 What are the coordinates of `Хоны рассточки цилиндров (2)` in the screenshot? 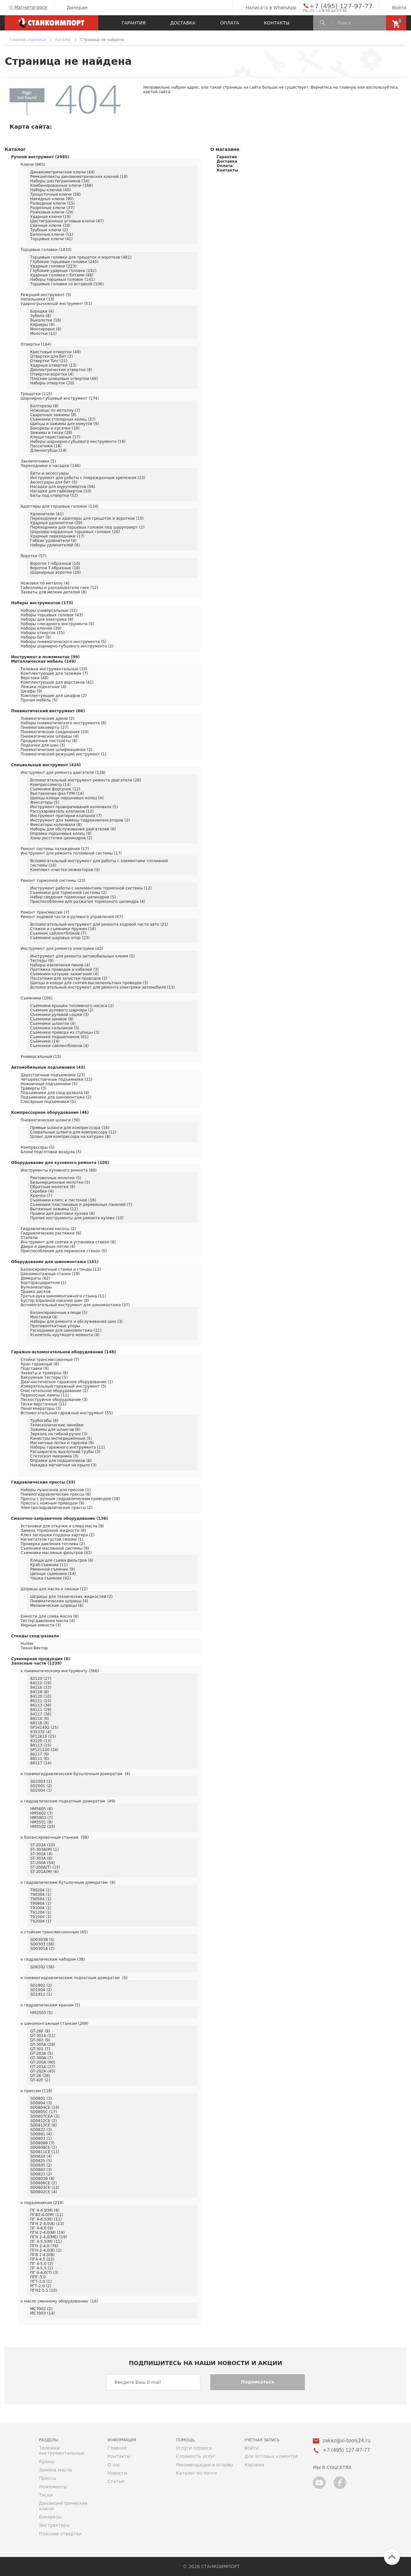 It's located at (61, 838).